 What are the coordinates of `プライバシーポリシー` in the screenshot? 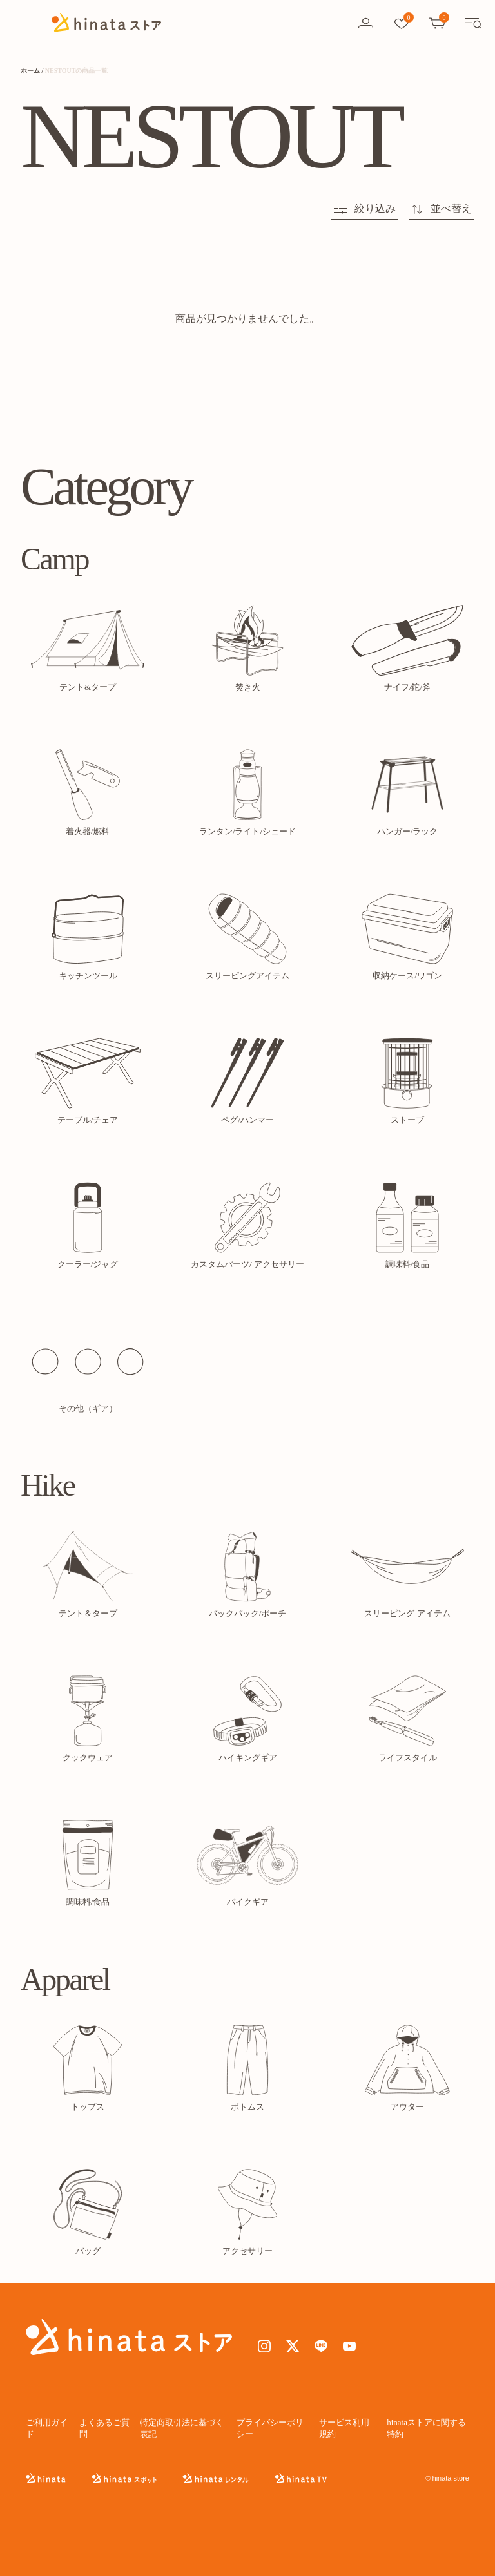 It's located at (270, 2428).